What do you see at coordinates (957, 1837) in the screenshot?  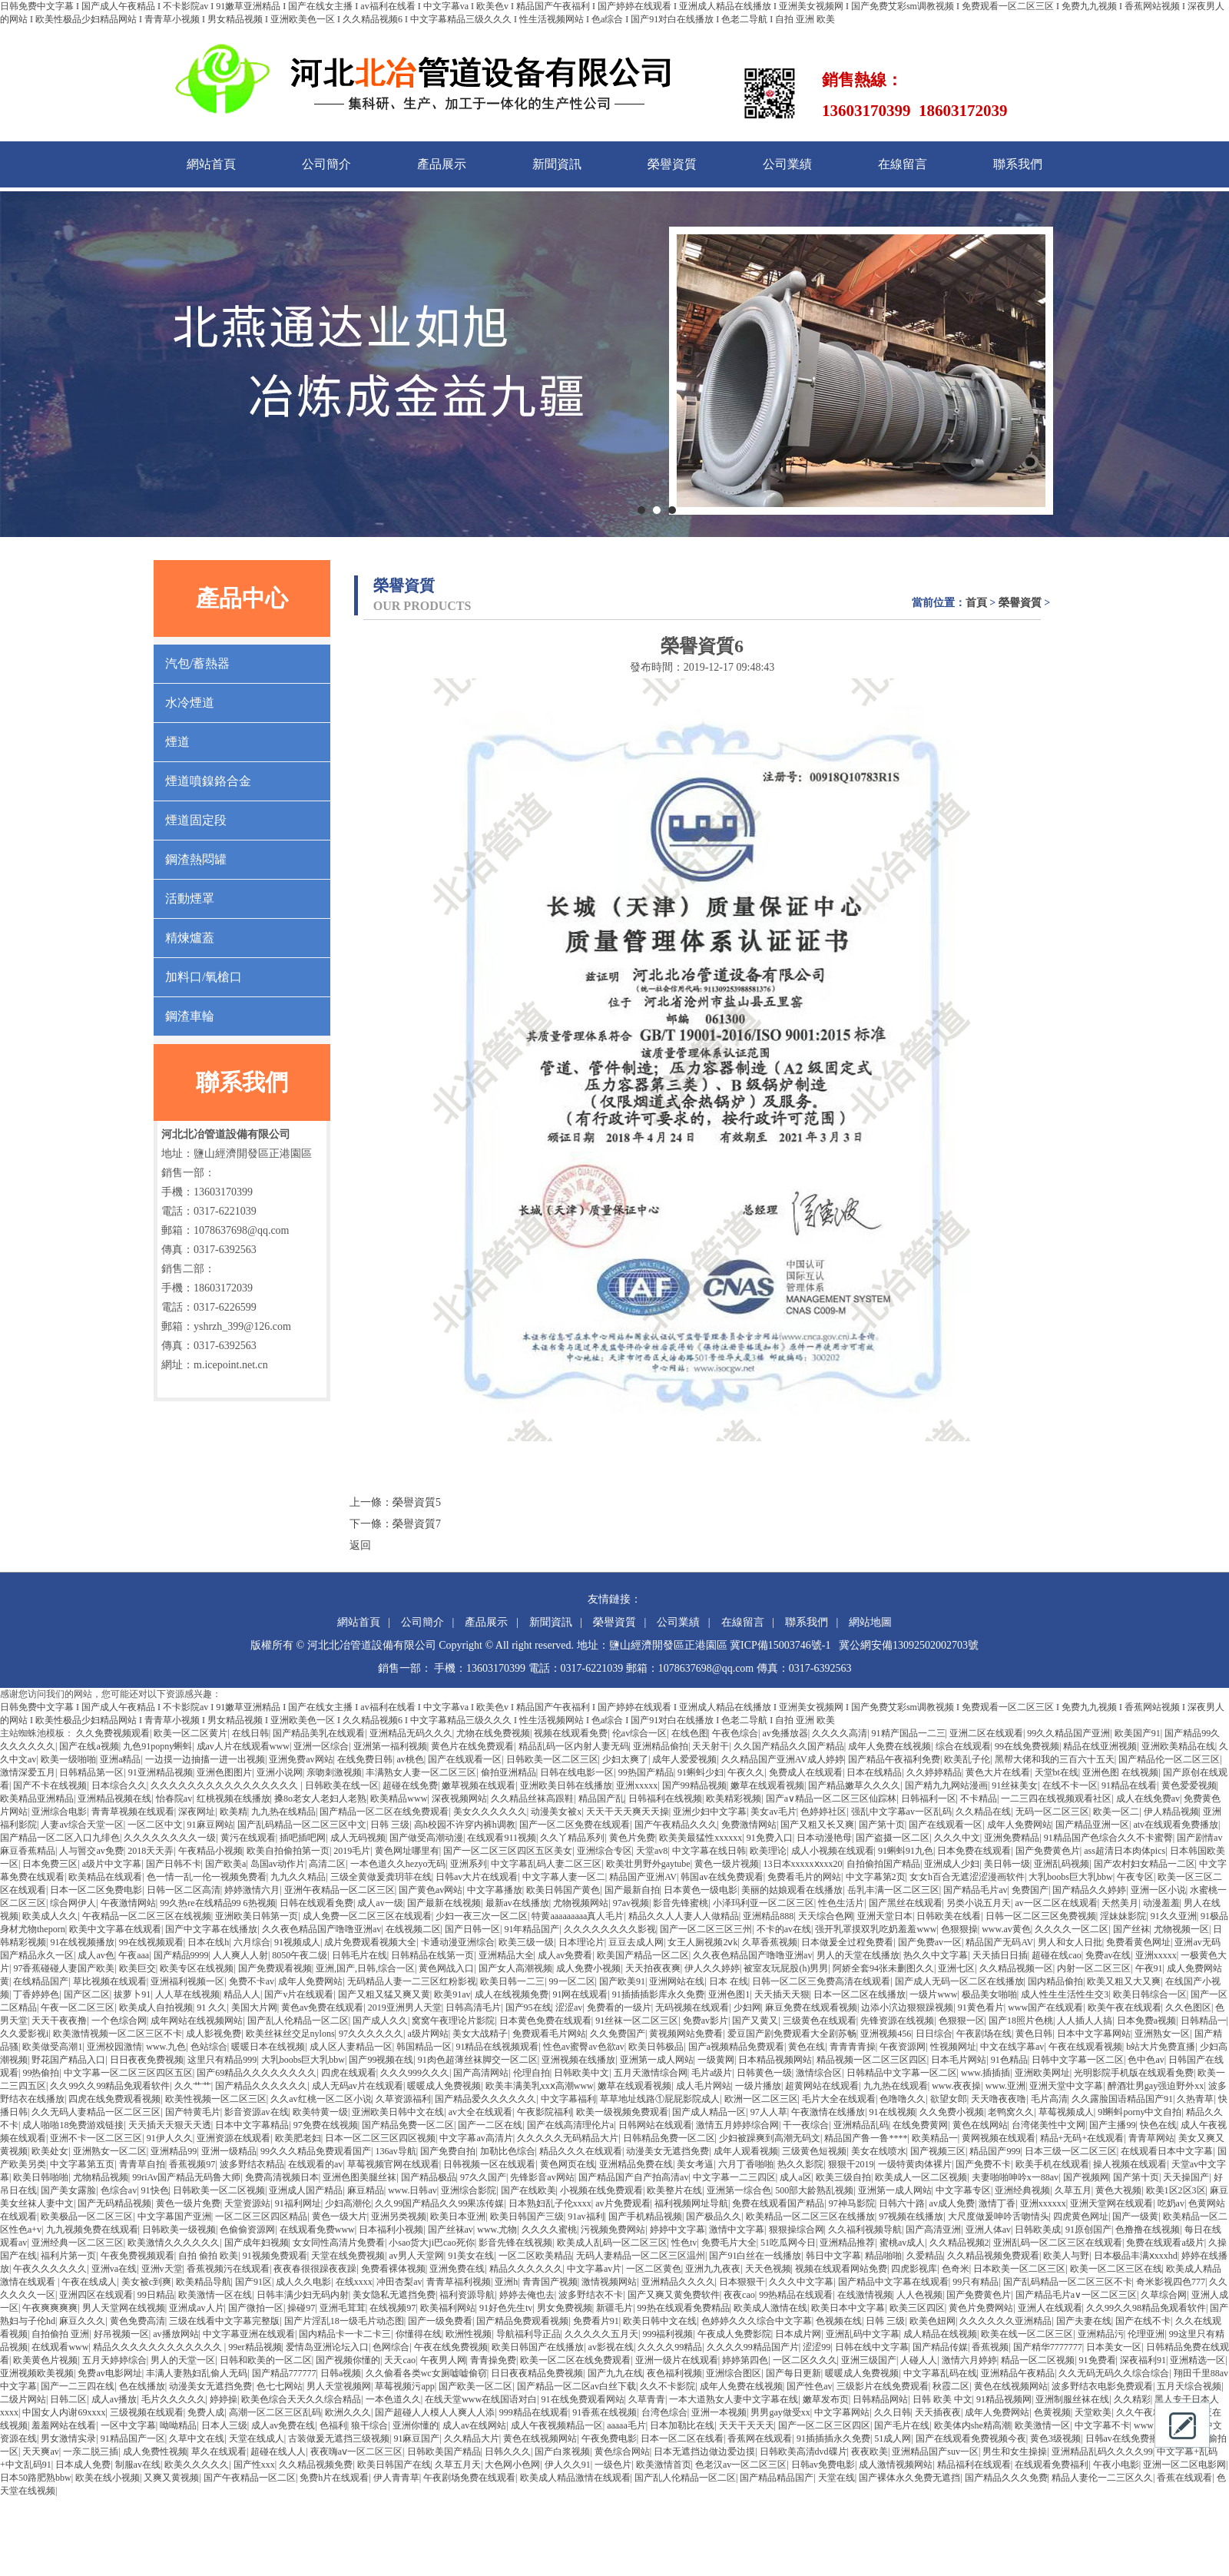 I see `久久久中文` at bounding box center [957, 1837].